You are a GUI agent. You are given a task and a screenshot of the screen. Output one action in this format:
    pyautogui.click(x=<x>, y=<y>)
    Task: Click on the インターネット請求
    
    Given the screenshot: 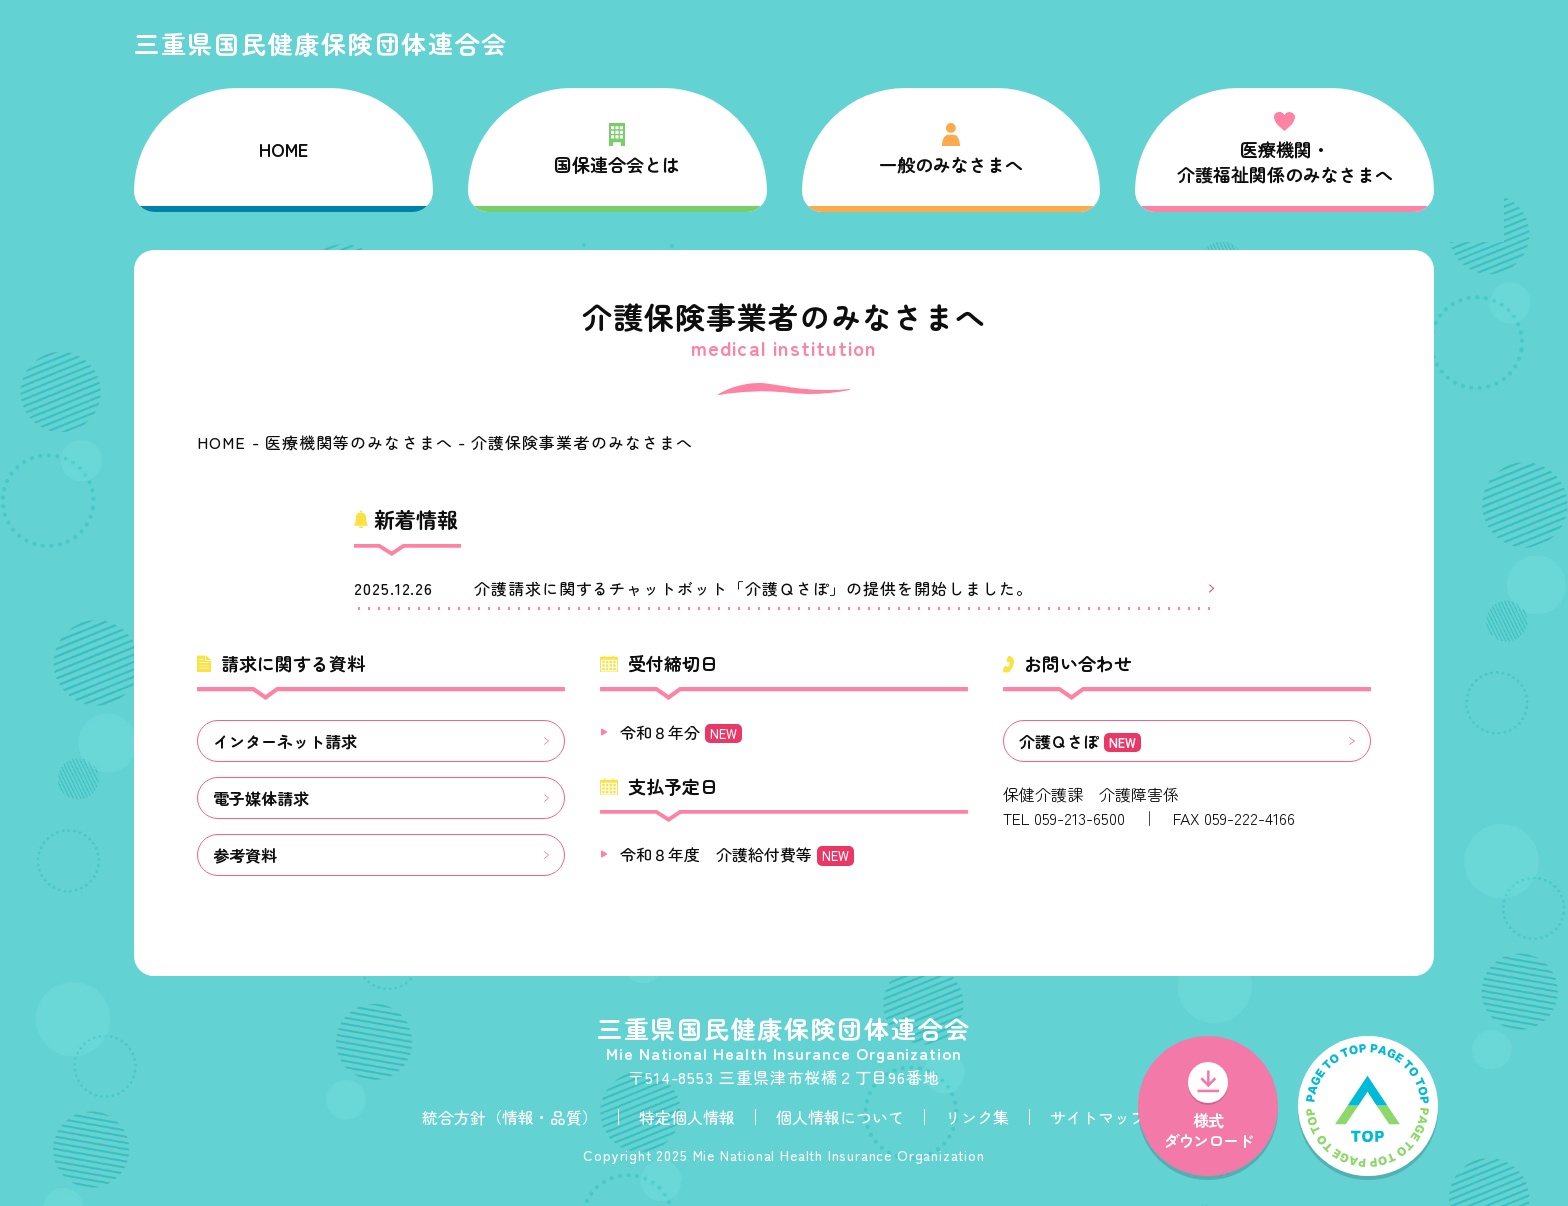 What is the action you would take?
    pyautogui.click(x=285, y=741)
    